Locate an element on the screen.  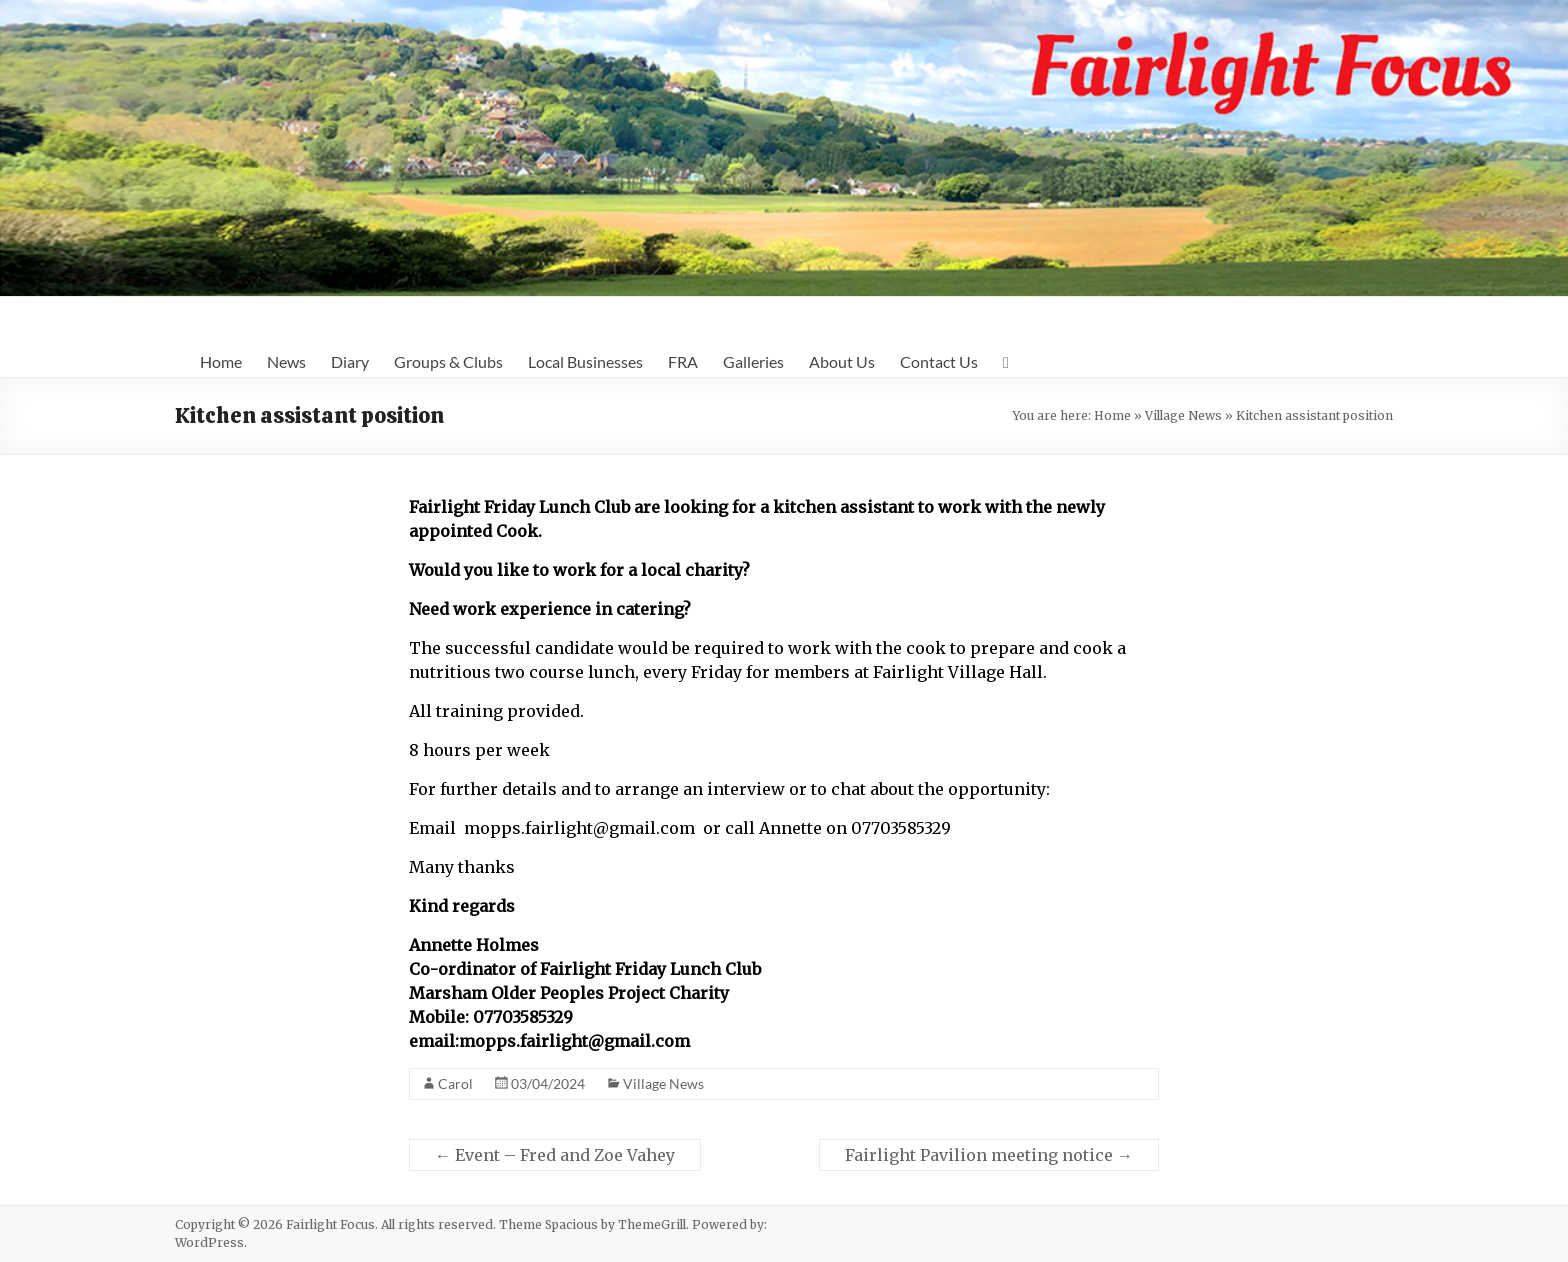
FRA is located at coordinates (683, 361).